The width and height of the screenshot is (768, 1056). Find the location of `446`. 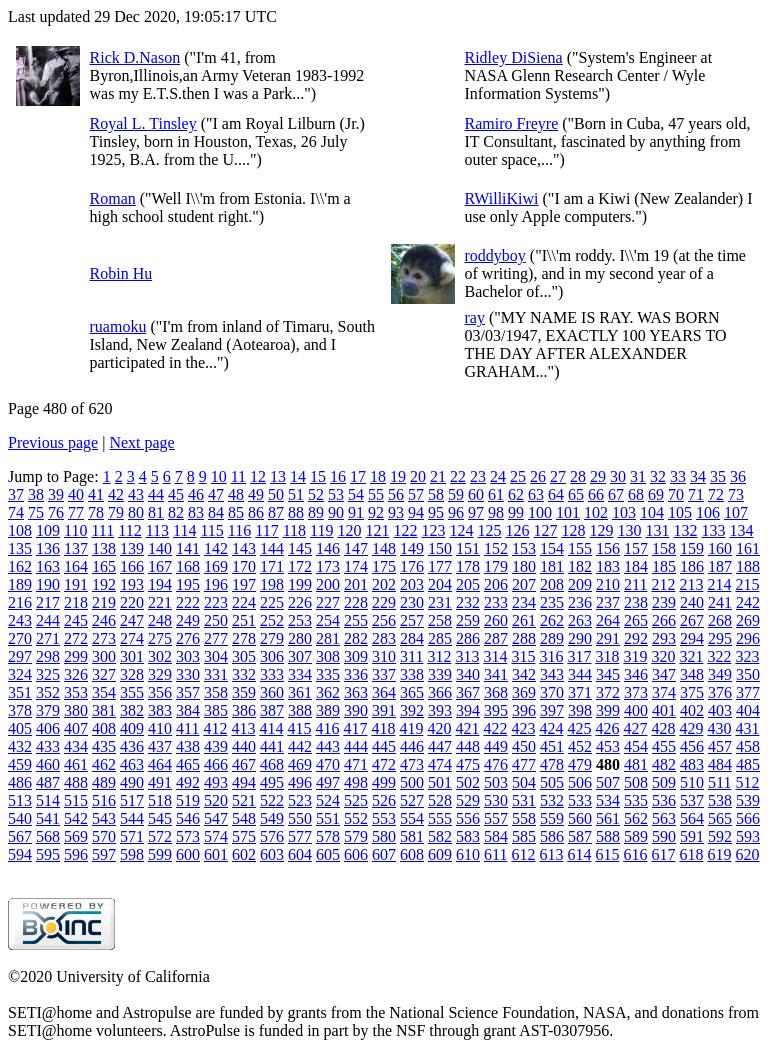

446 is located at coordinates (412, 746).